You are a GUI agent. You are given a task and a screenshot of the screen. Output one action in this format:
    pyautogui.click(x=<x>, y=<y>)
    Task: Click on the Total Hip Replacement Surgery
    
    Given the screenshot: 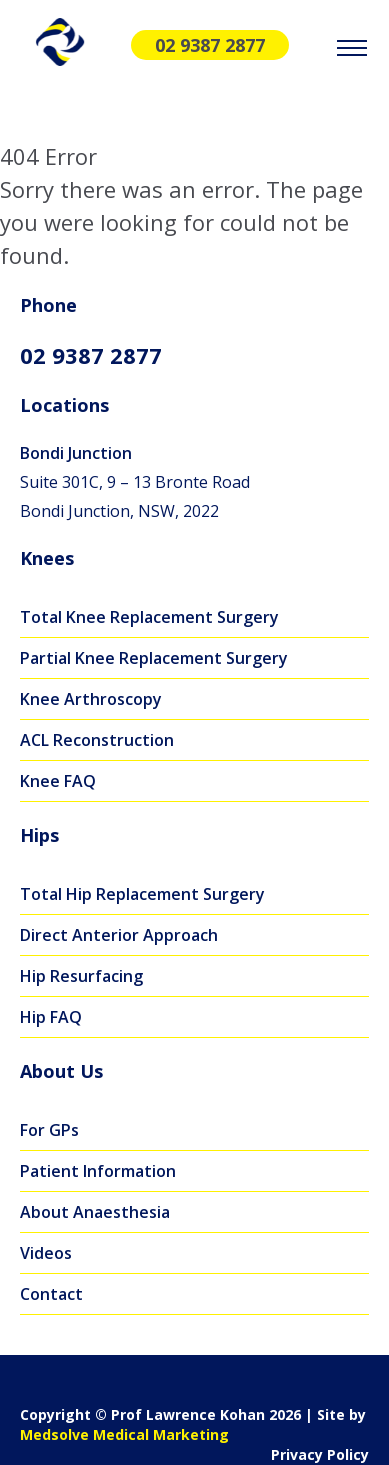 What is the action you would take?
    pyautogui.click(x=142, y=894)
    